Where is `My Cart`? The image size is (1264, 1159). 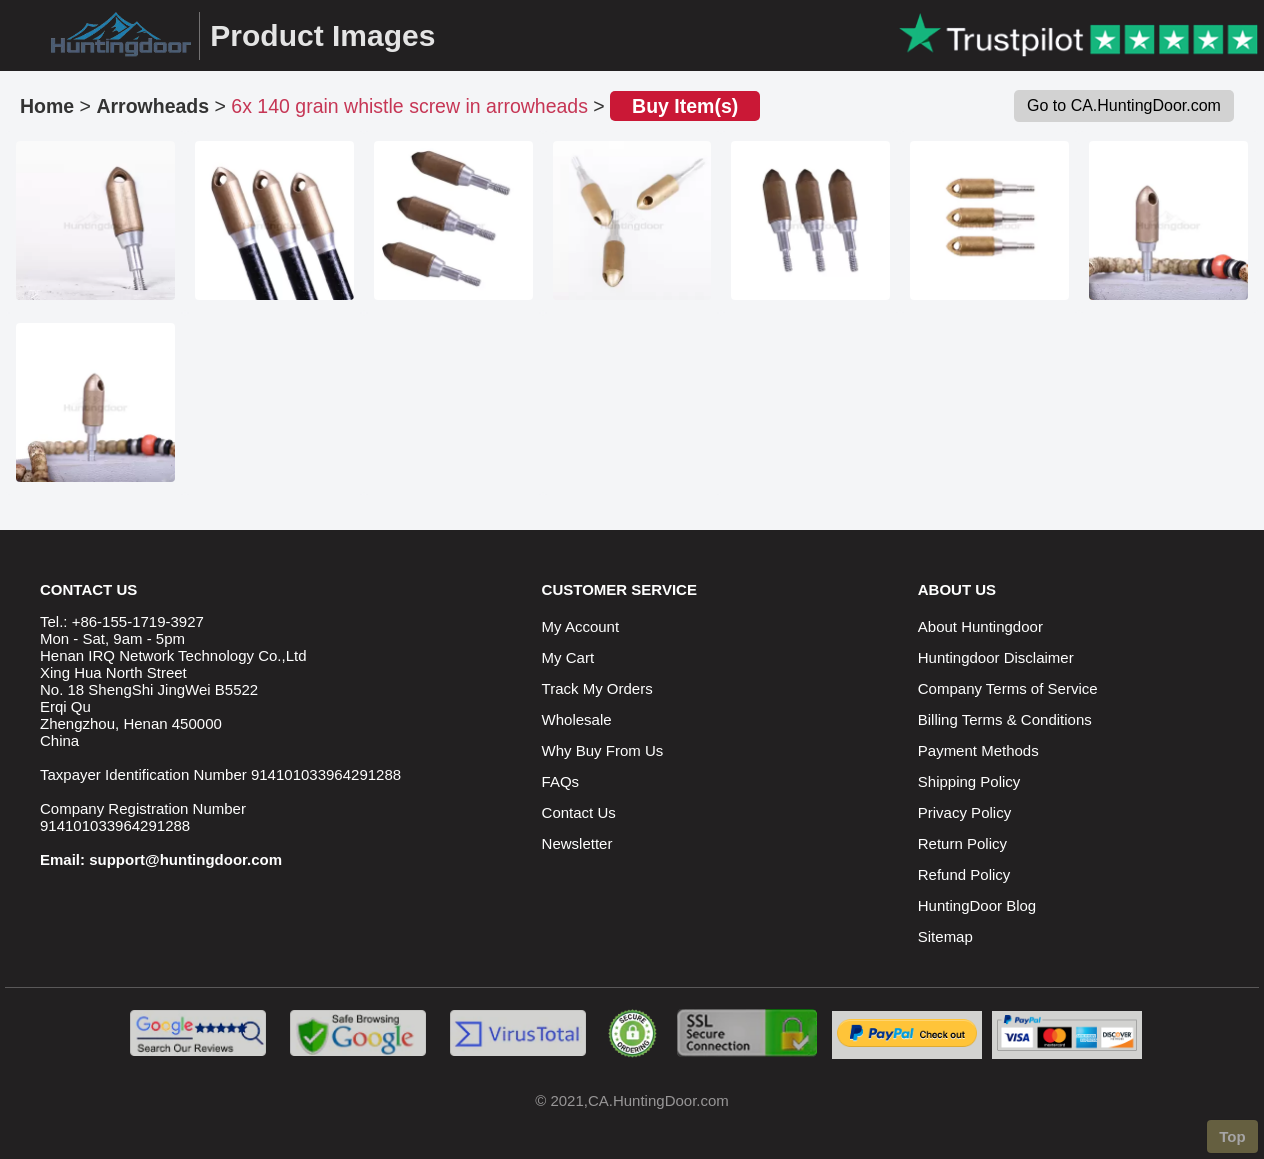 My Cart is located at coordinates (568, 657).